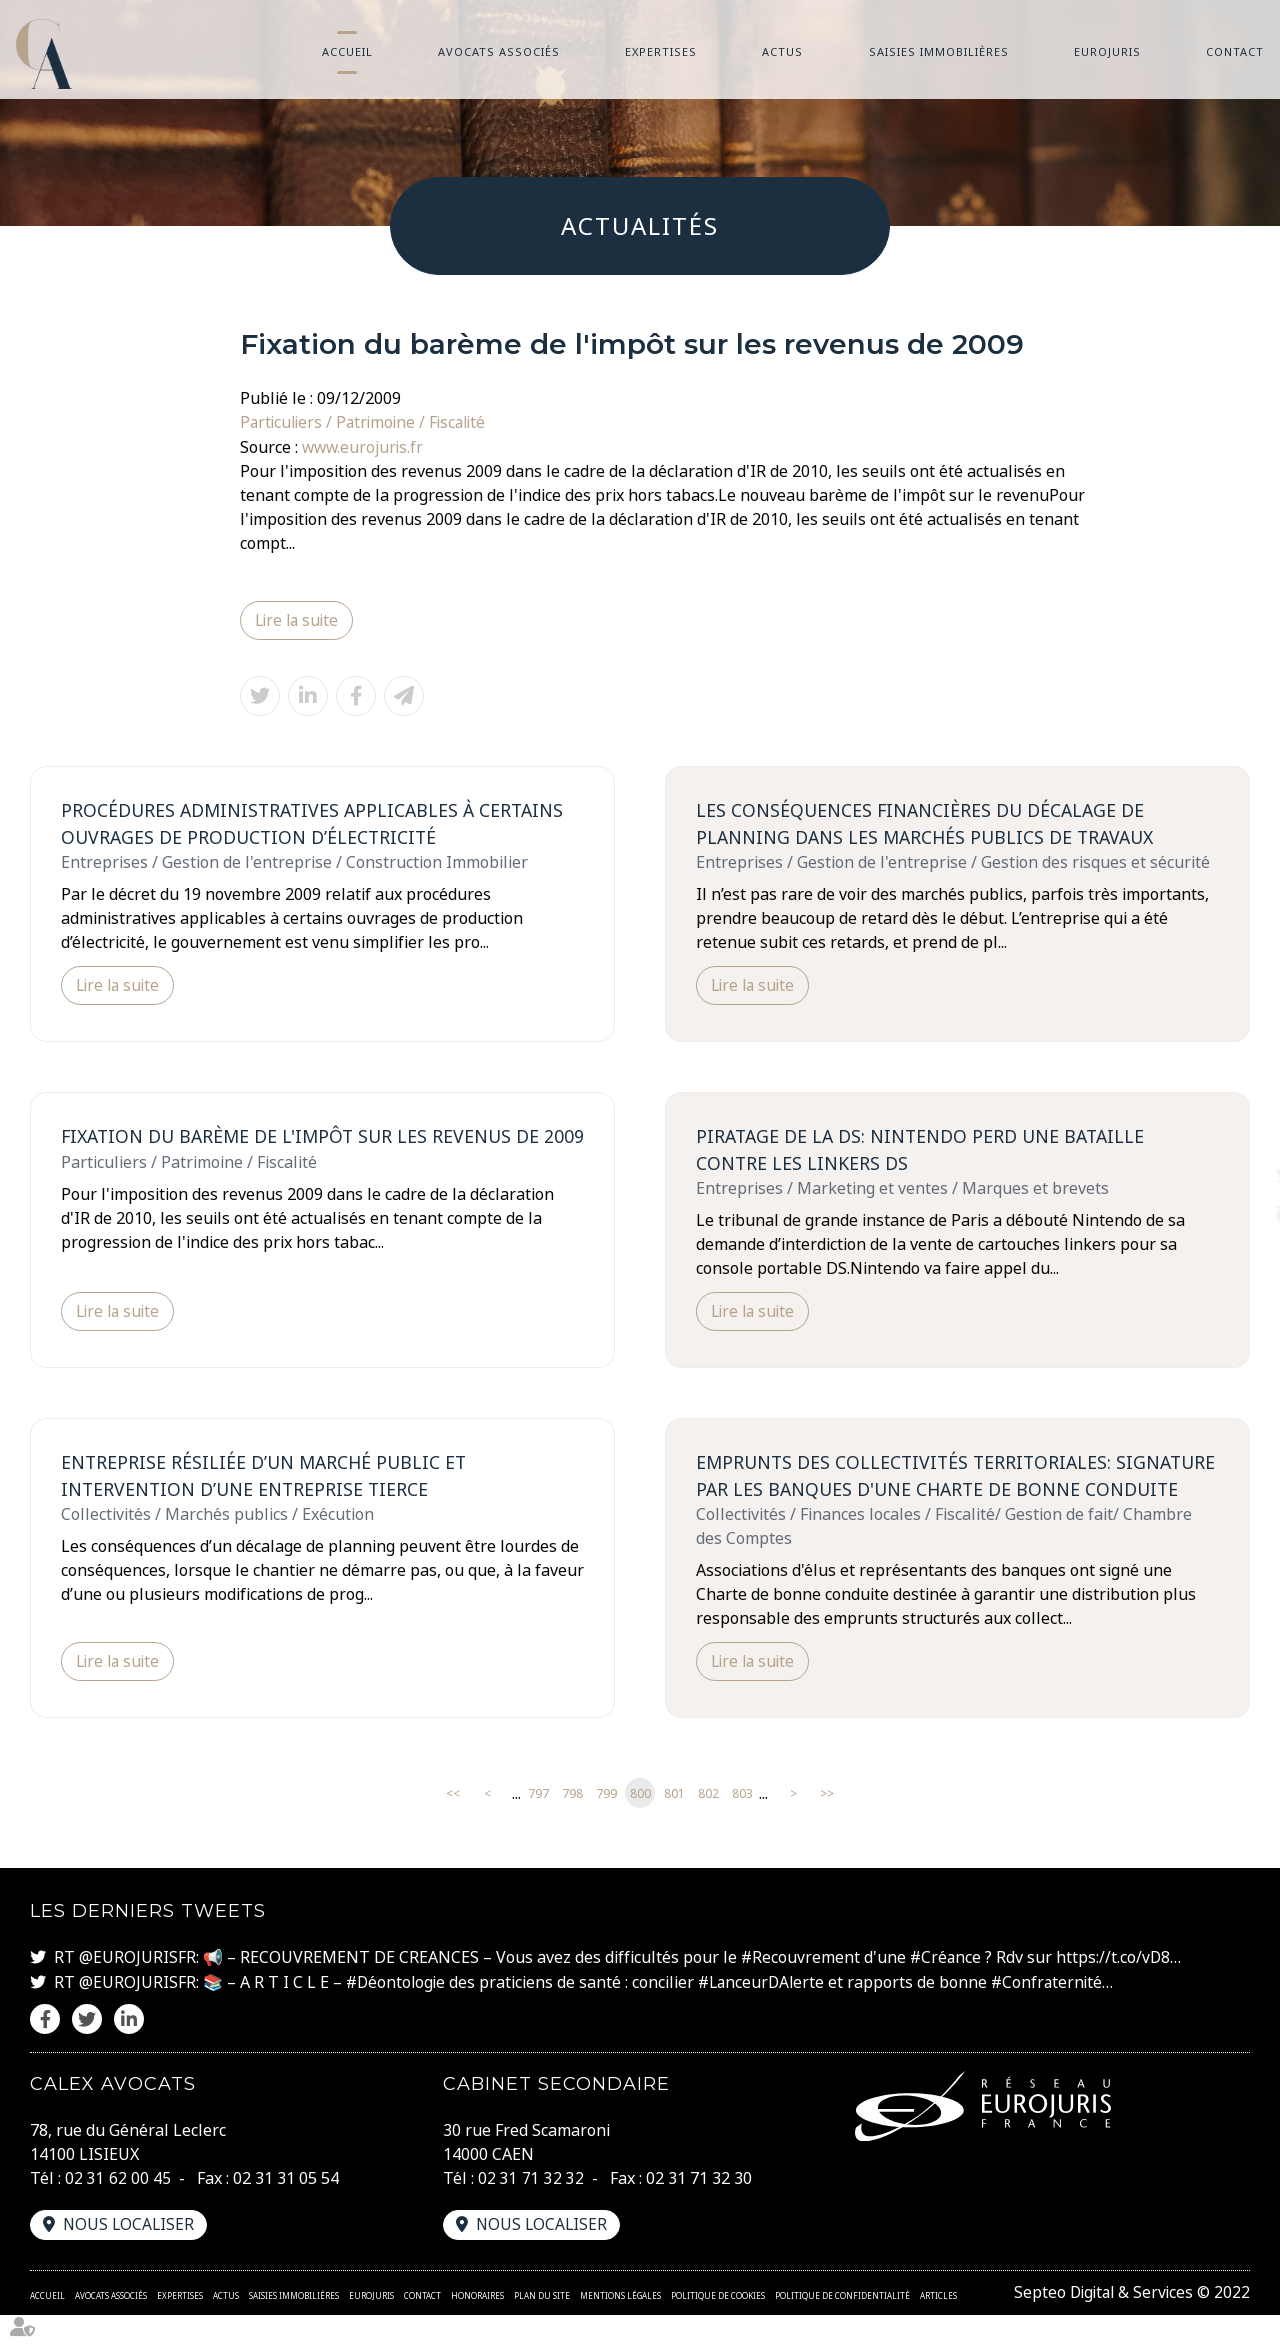 This screenshot has width=1280, height=2347. Describe the element at coordinates (1235, 51) in the screenshot. I see `Contact` at that location.